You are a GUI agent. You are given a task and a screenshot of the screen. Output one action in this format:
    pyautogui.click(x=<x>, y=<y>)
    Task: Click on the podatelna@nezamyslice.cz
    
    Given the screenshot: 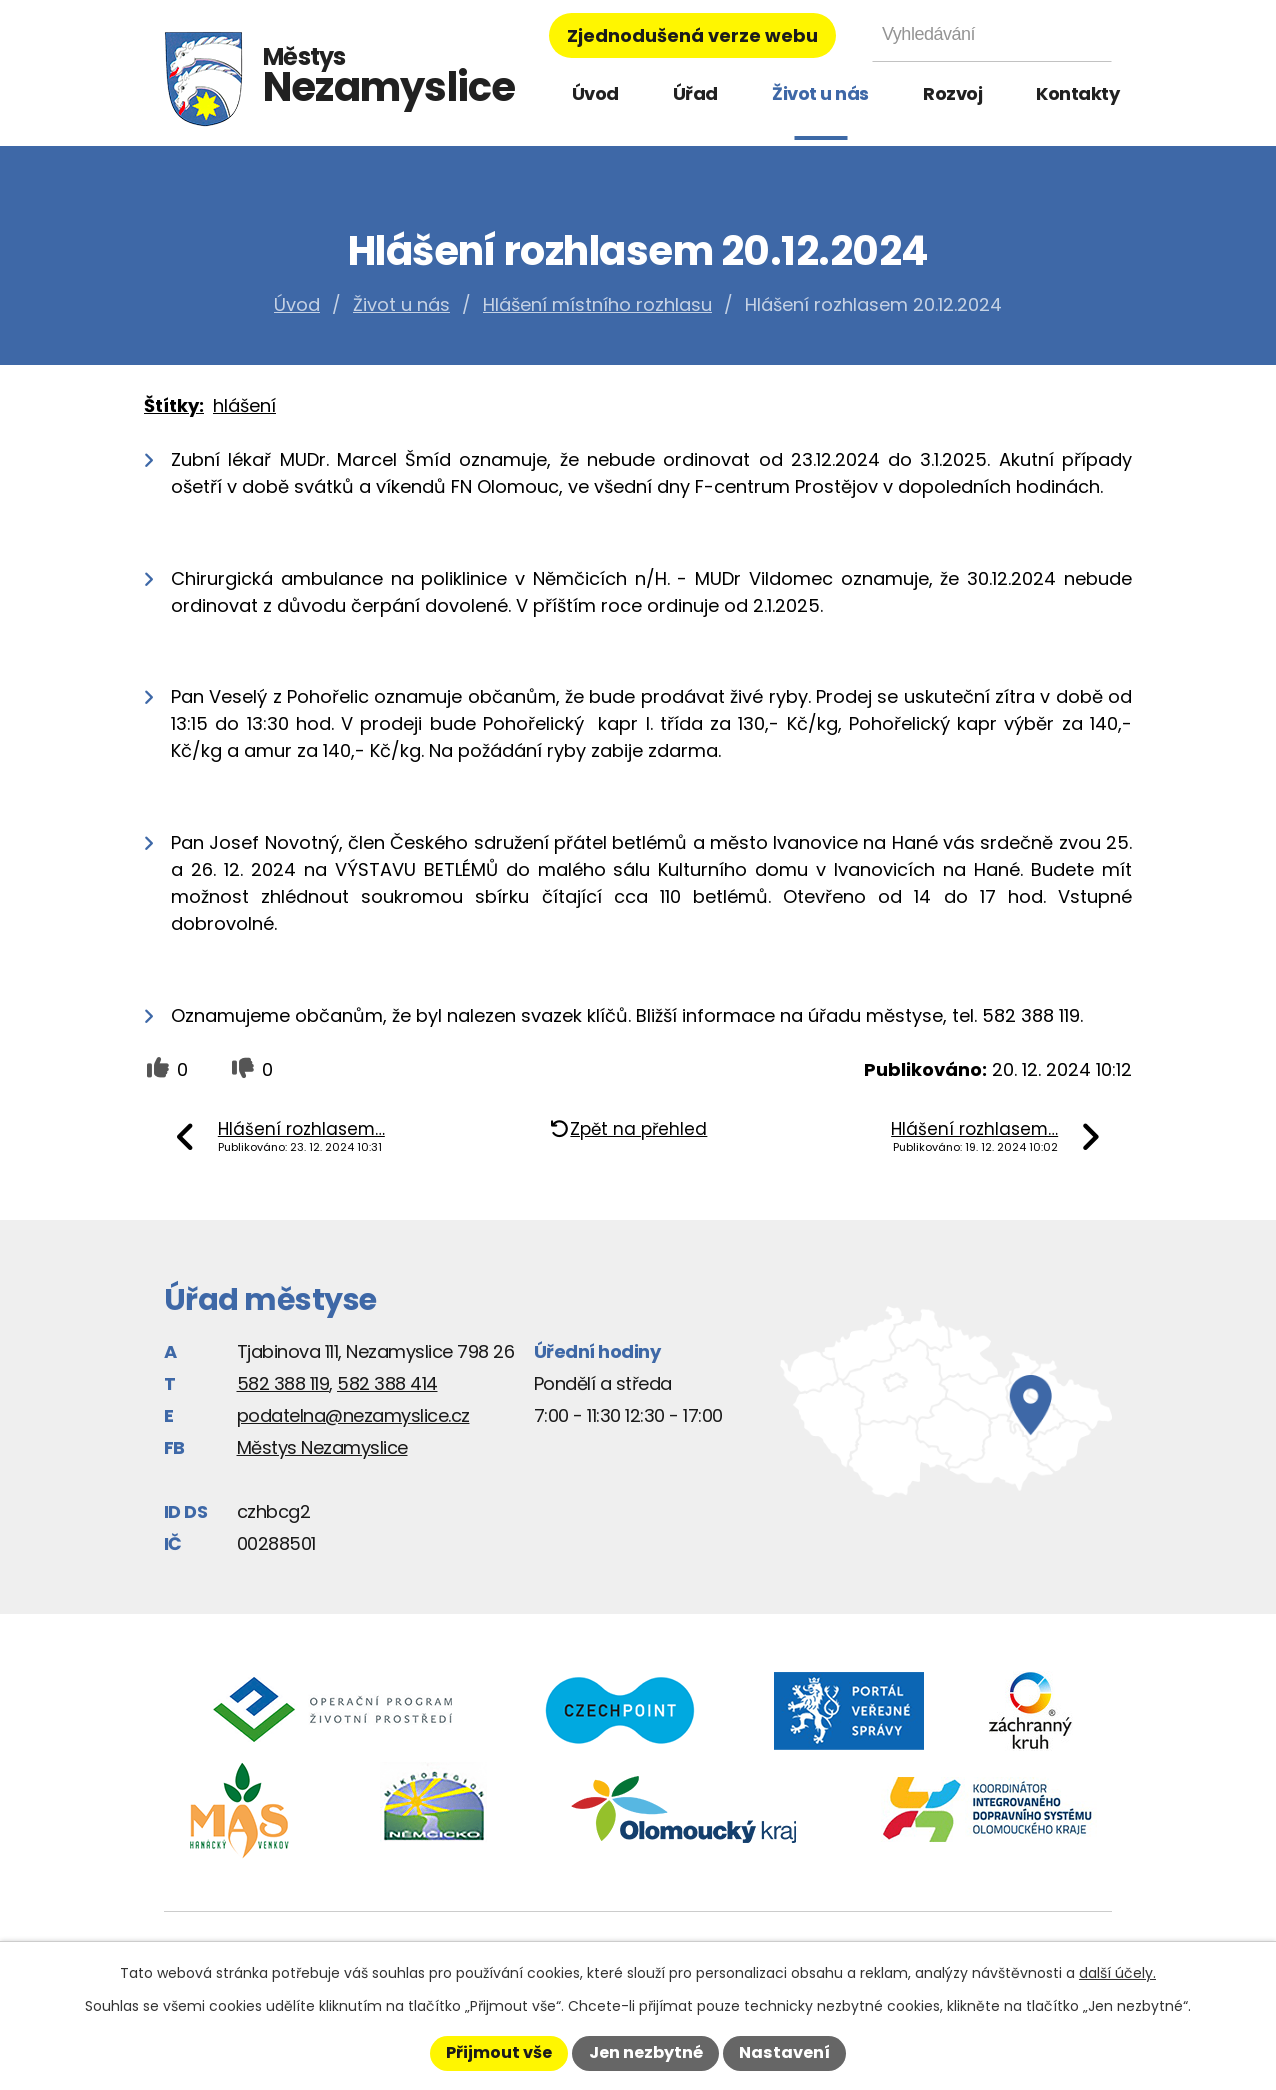 What is the action you would take?
    pyautogui.click(x=353, y=1415)
    